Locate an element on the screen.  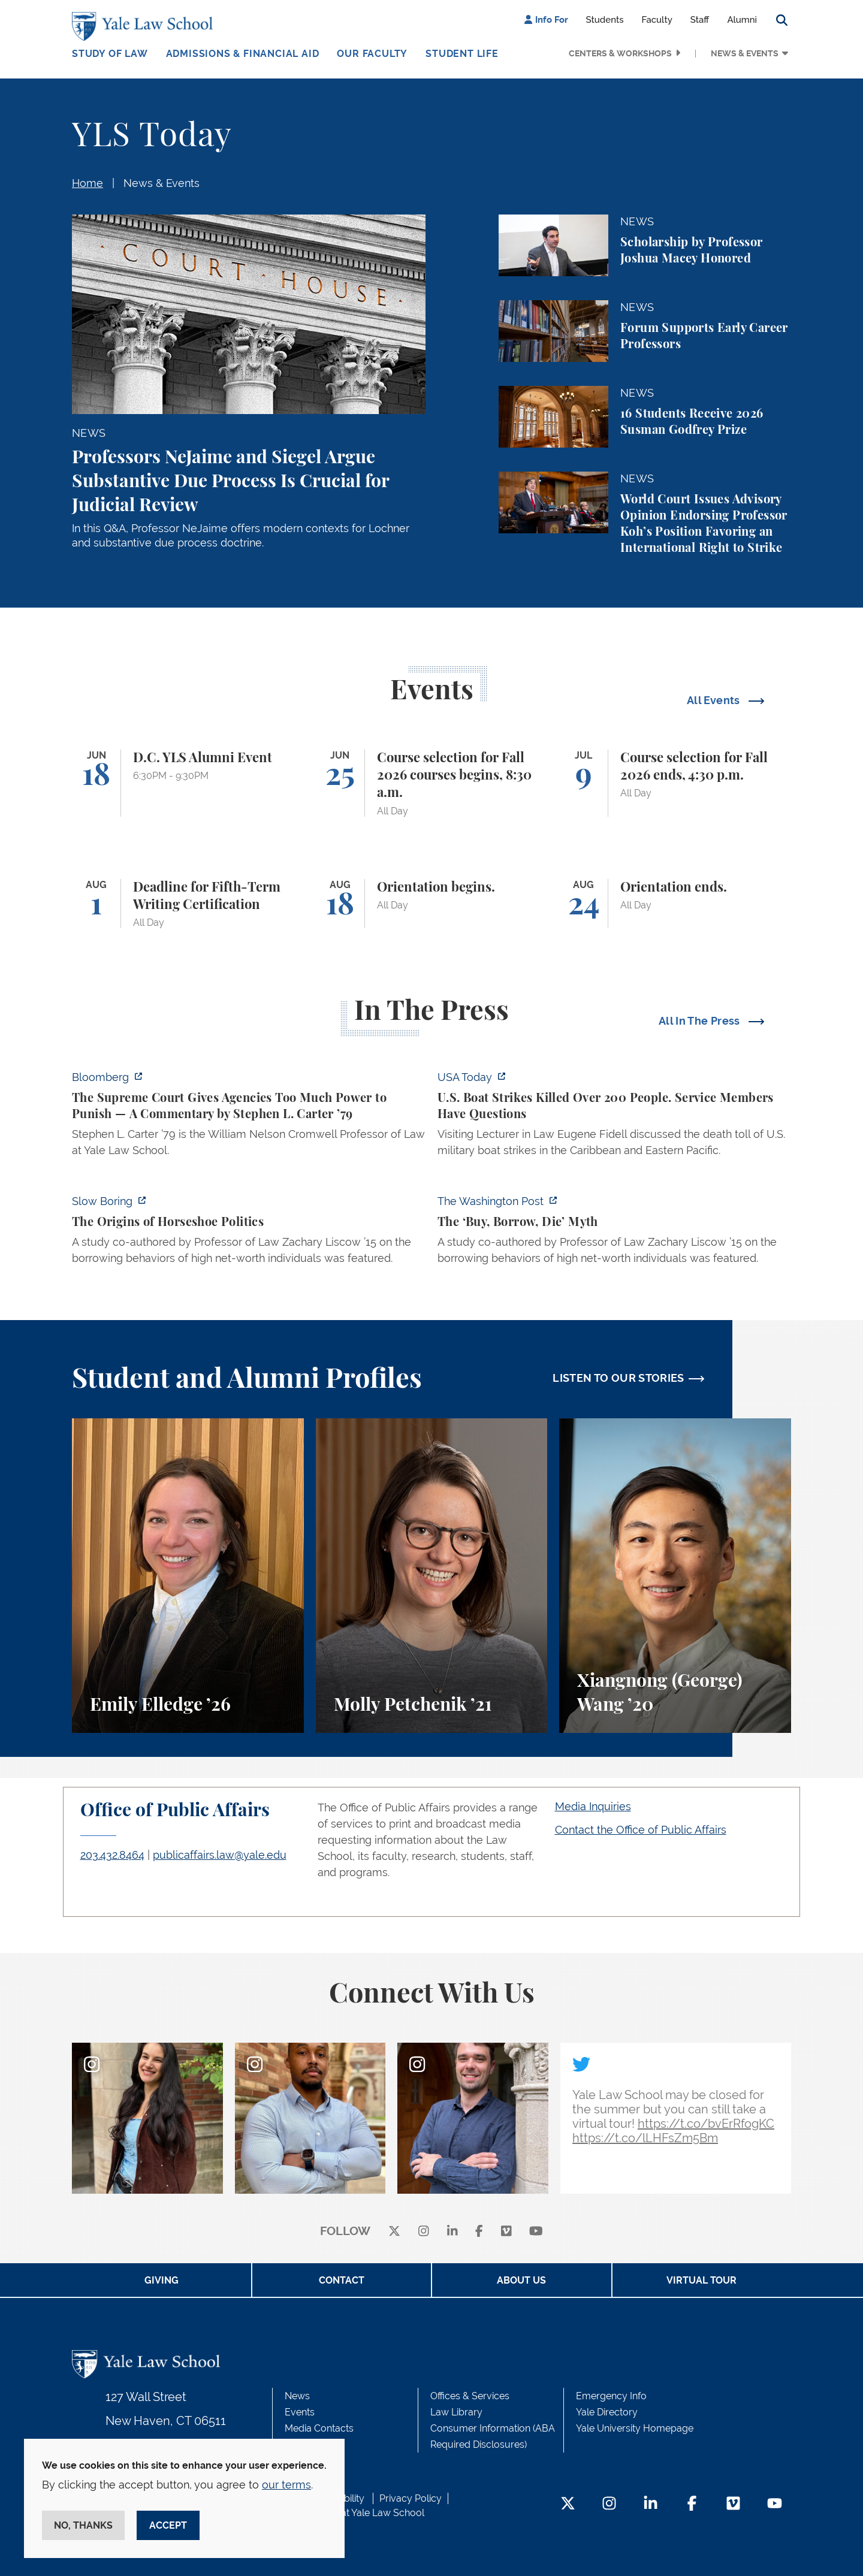
[Vimeo] is located at coordinates (506, 2232).